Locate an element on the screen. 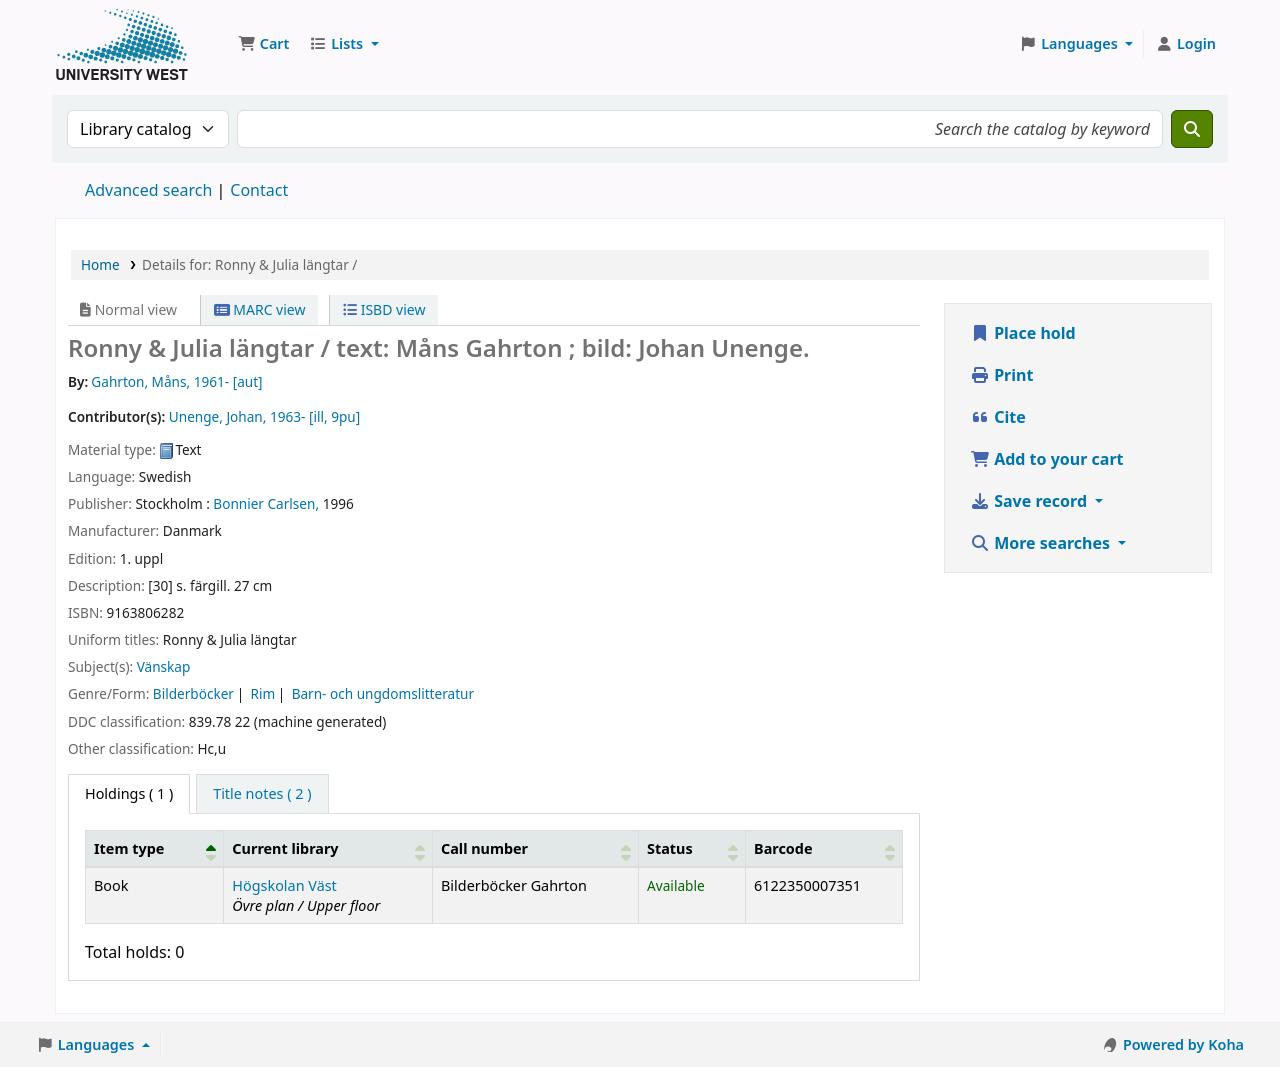 The image size is (1280, 1067). Cite is located at coordinates (998, 417).